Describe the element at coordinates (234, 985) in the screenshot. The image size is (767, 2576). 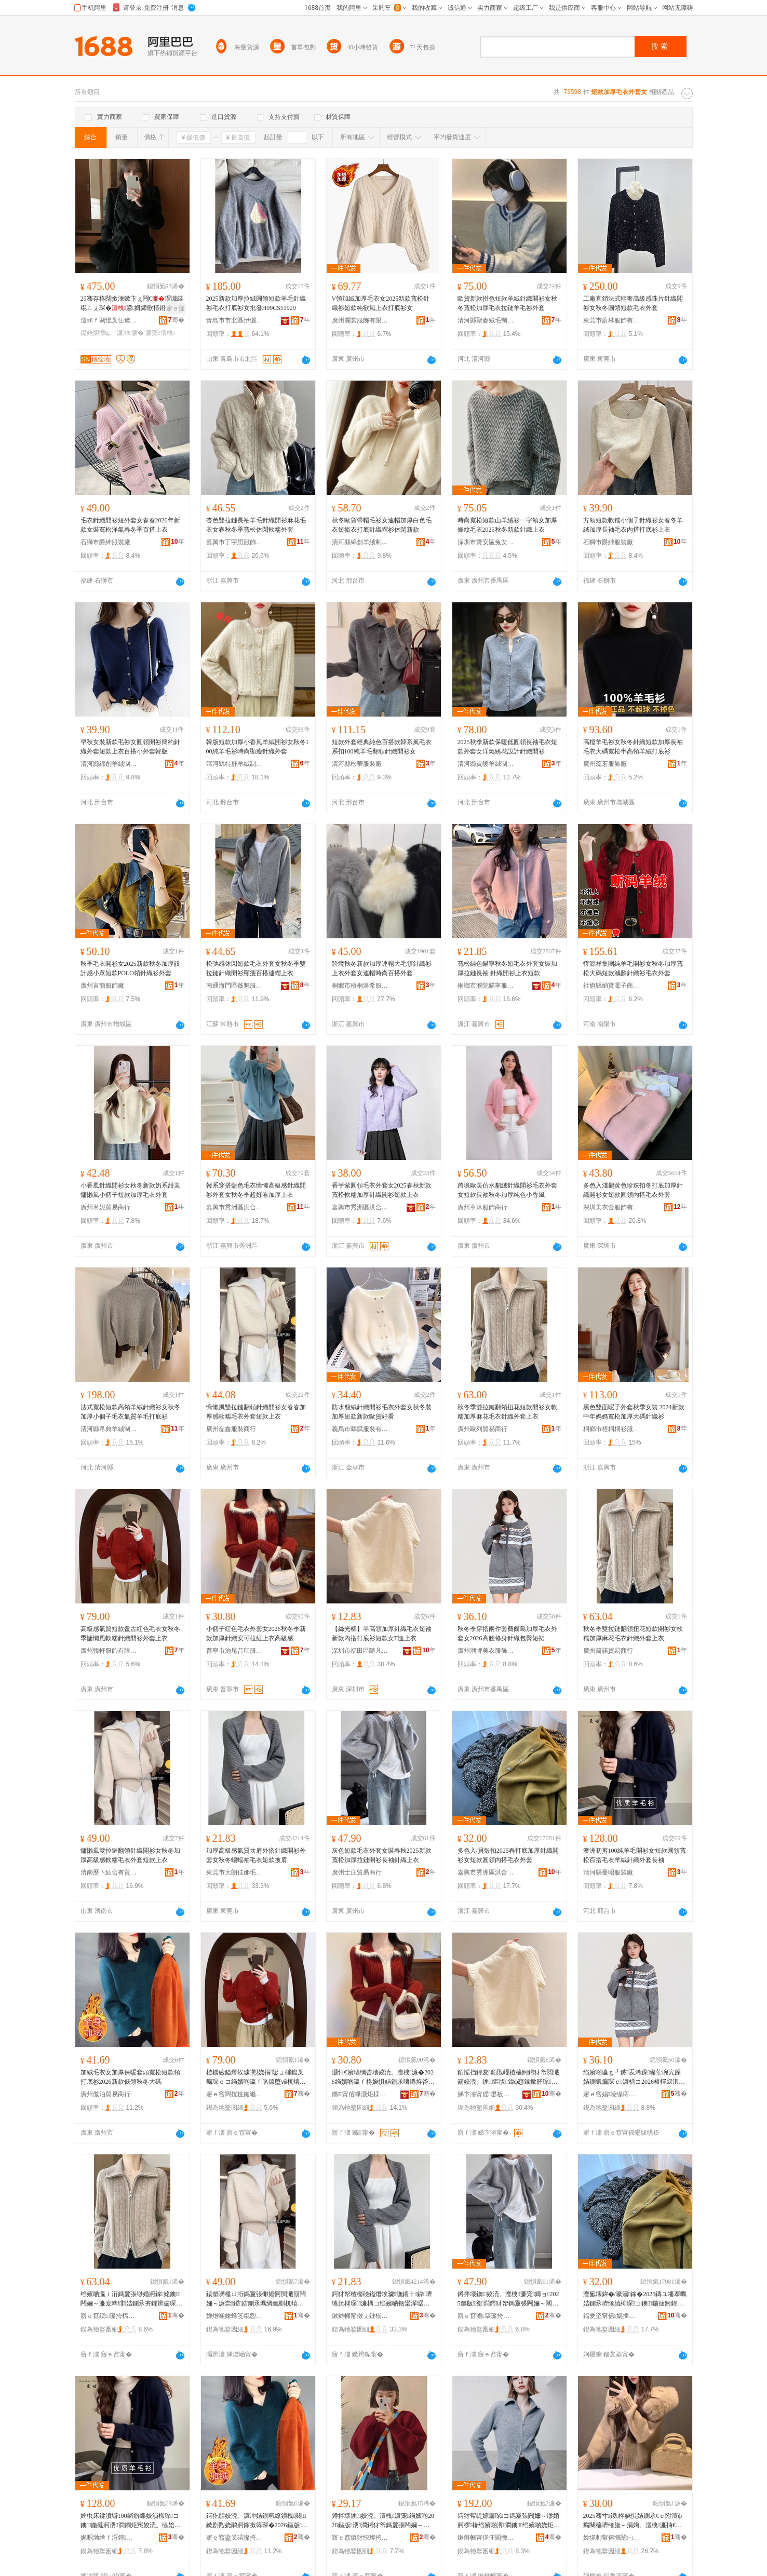
I see `南通海門區薇魅服飾經營部` at that location.